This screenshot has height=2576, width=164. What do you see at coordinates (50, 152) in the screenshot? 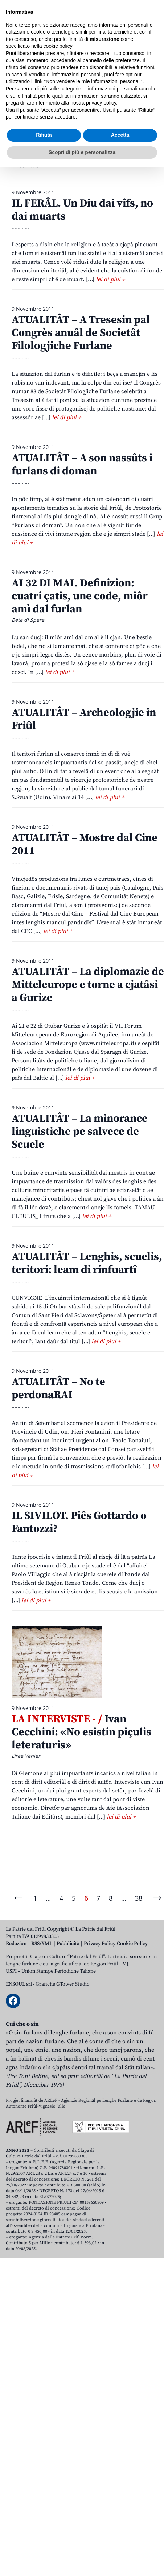
I see `Setembar` at bounding box center [50, 152].